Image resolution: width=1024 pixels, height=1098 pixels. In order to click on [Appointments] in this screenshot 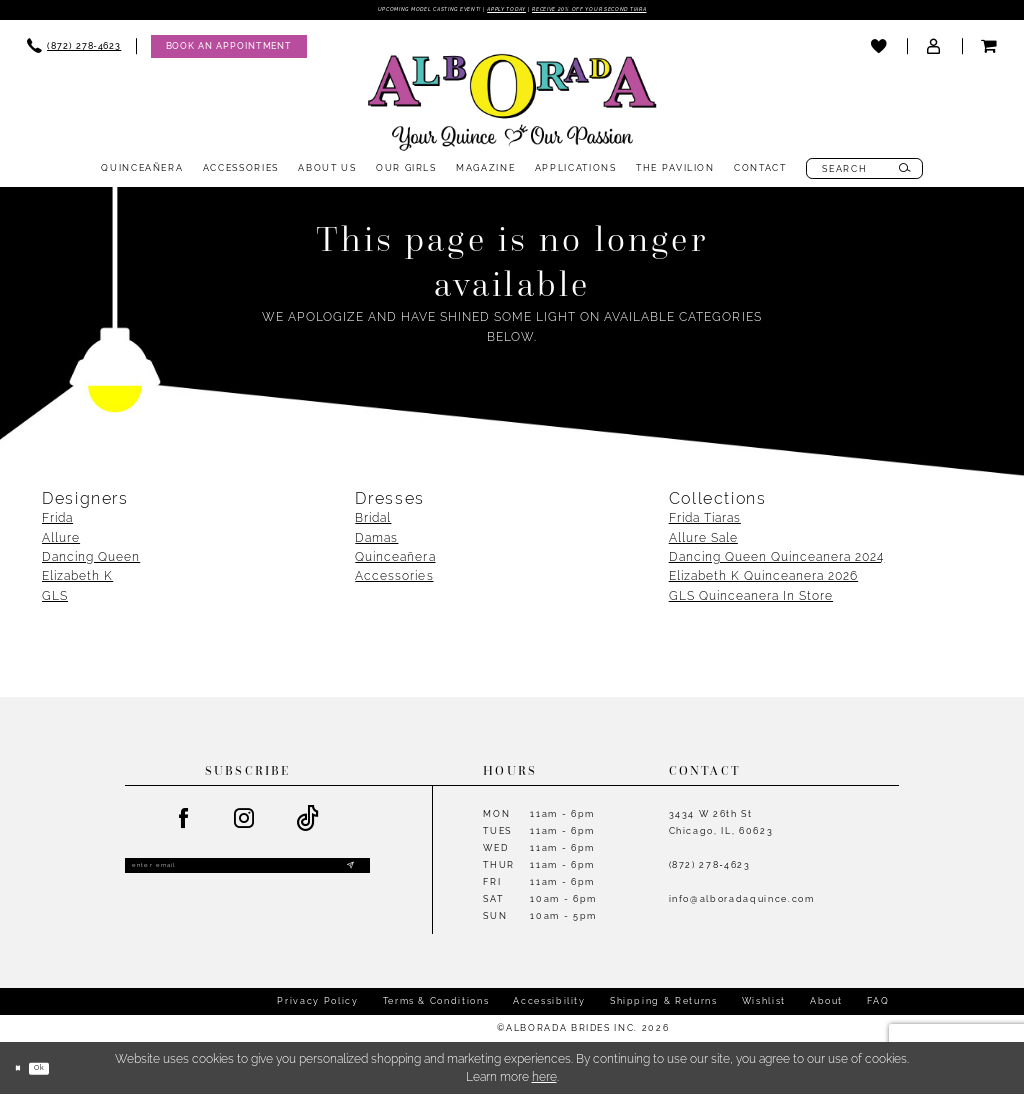, I will do `click(229, 50)`.